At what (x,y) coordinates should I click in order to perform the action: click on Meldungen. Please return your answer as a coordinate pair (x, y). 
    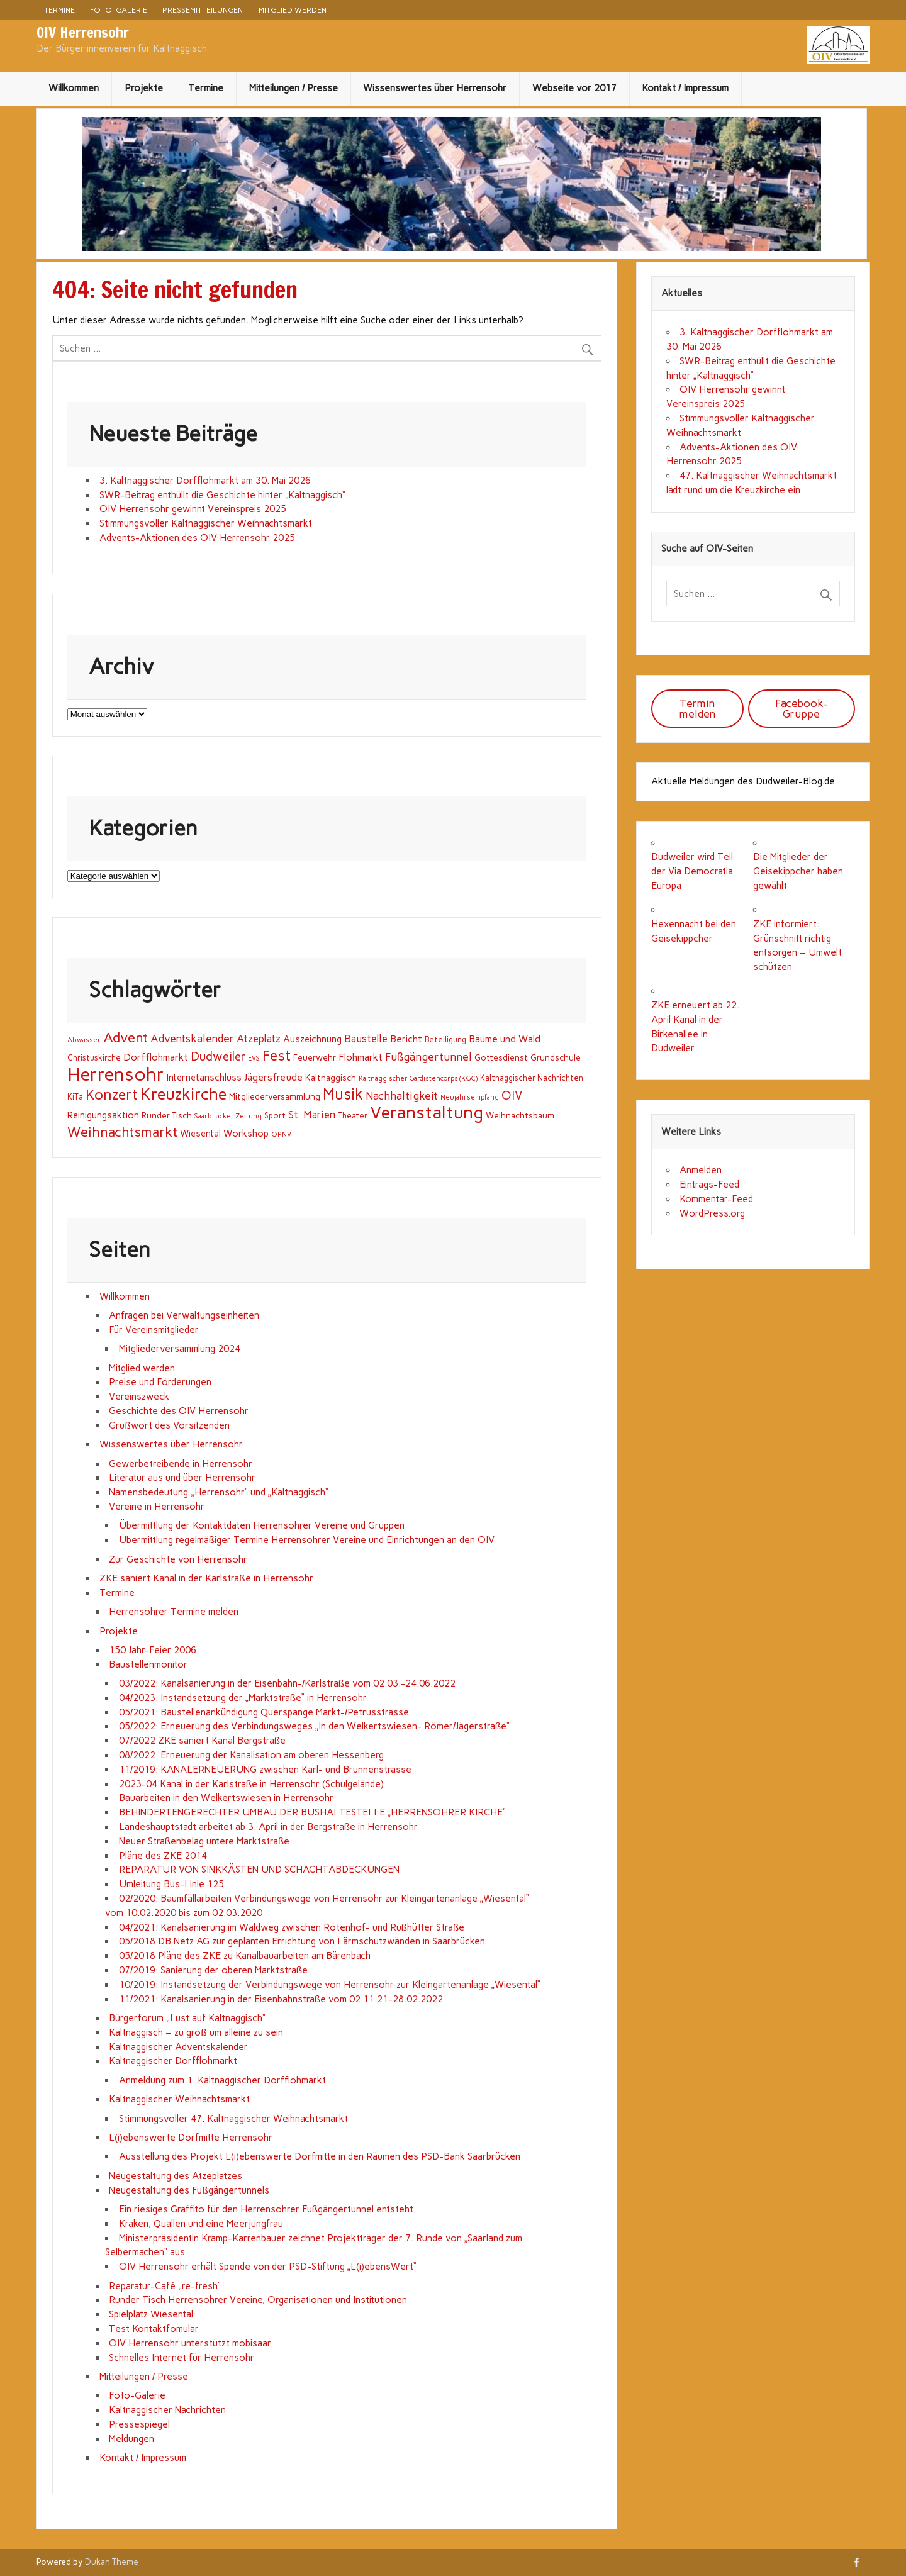
    Looking at the image, I should click on (131, 2439).